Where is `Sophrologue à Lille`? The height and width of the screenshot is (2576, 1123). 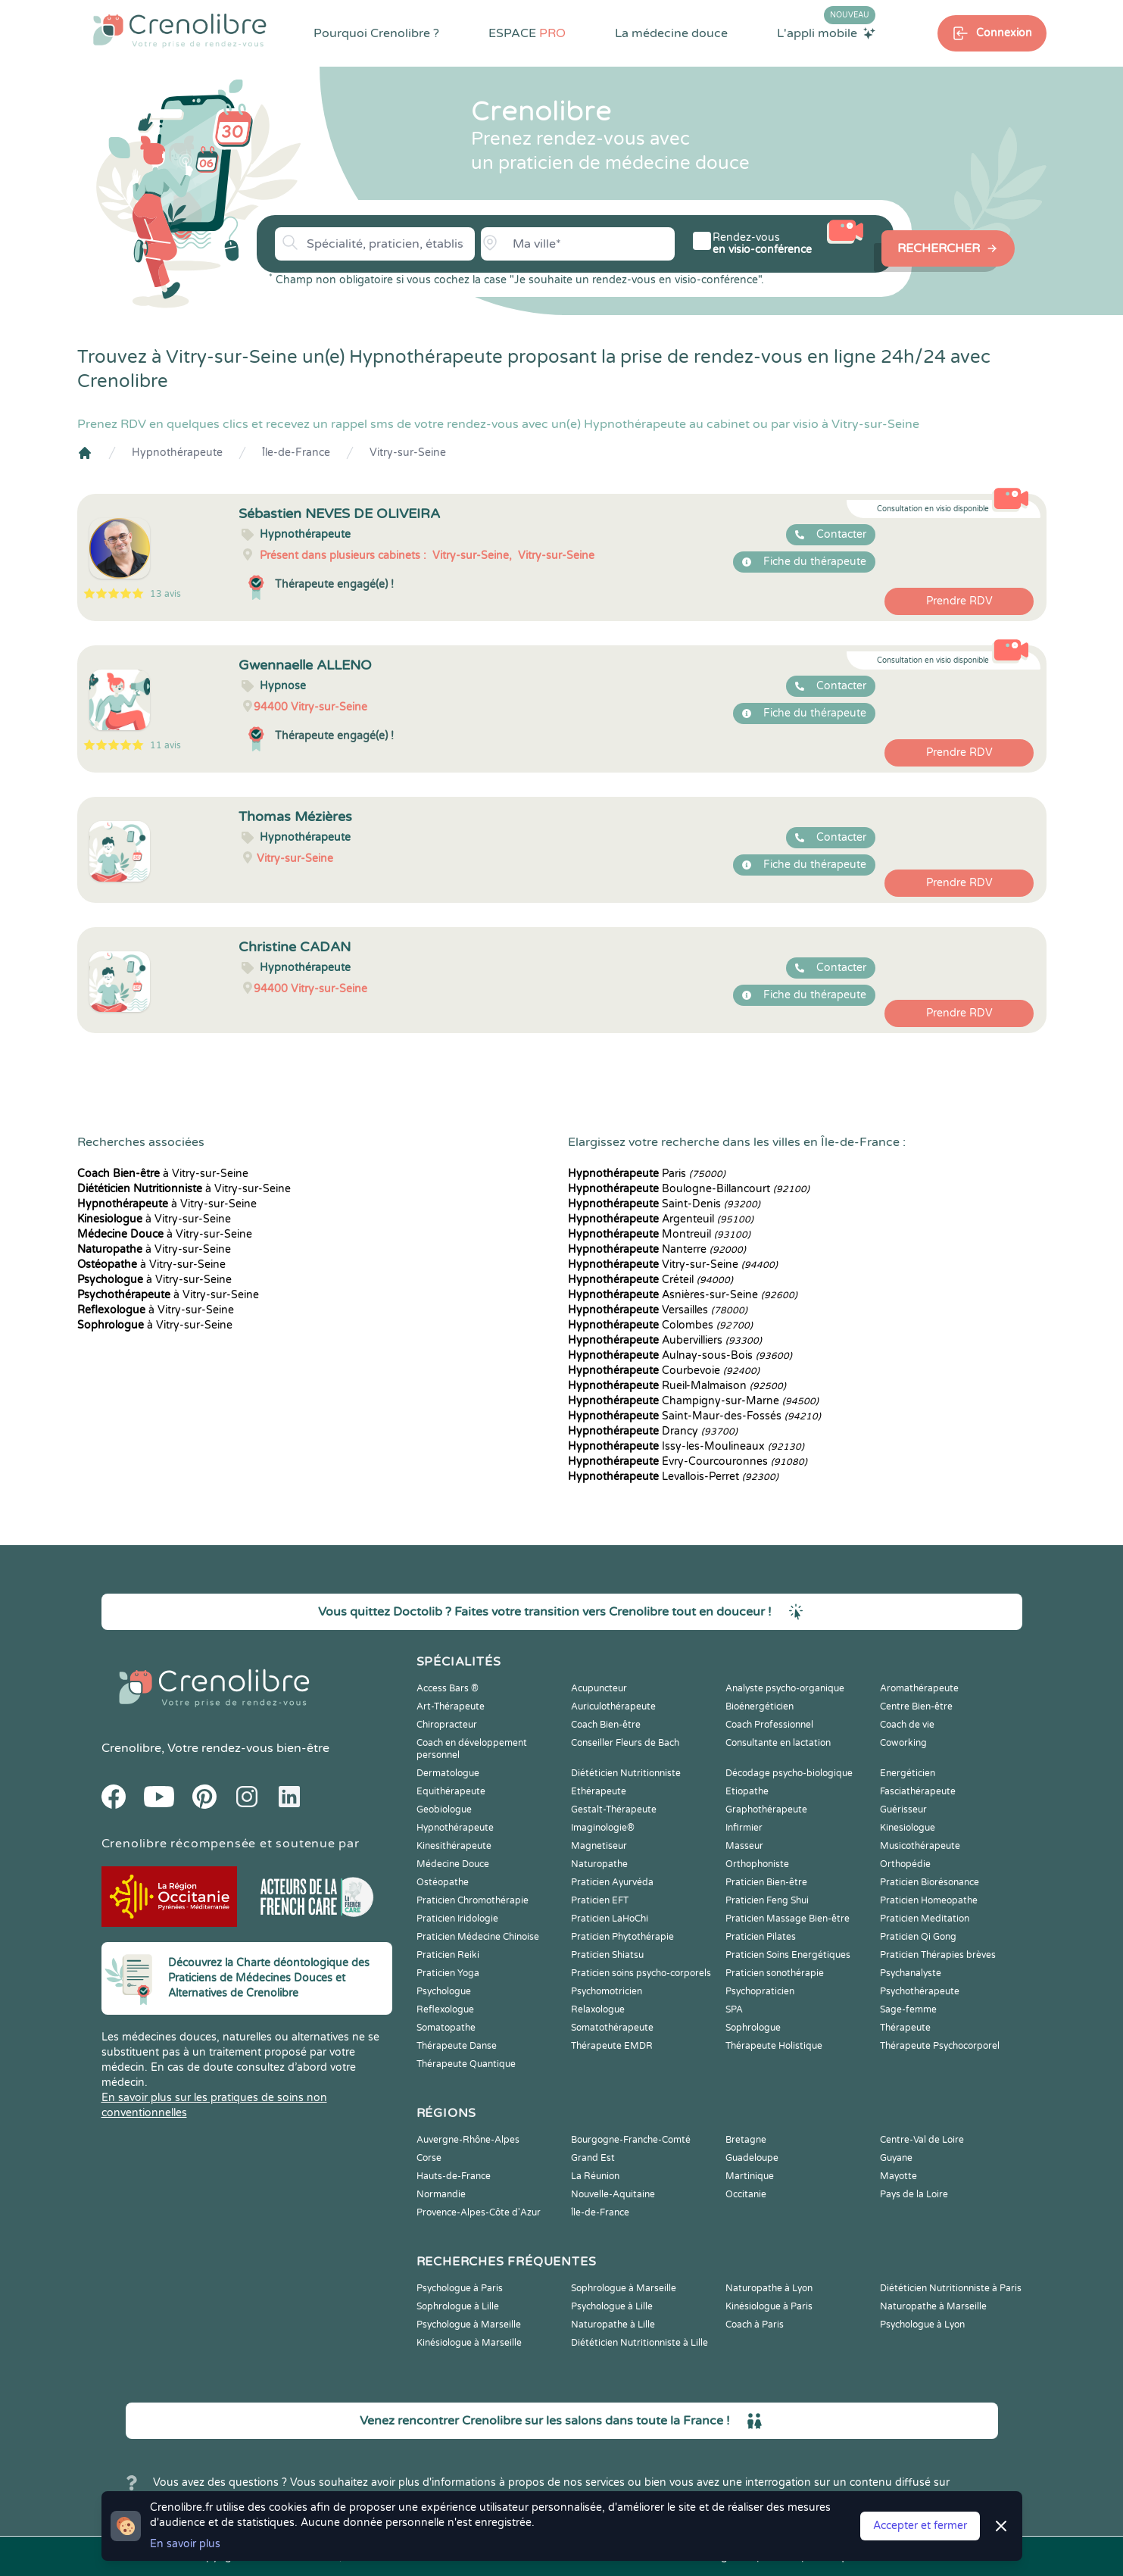 Sophrologue à Lille is located at coordinates (457, 2306).